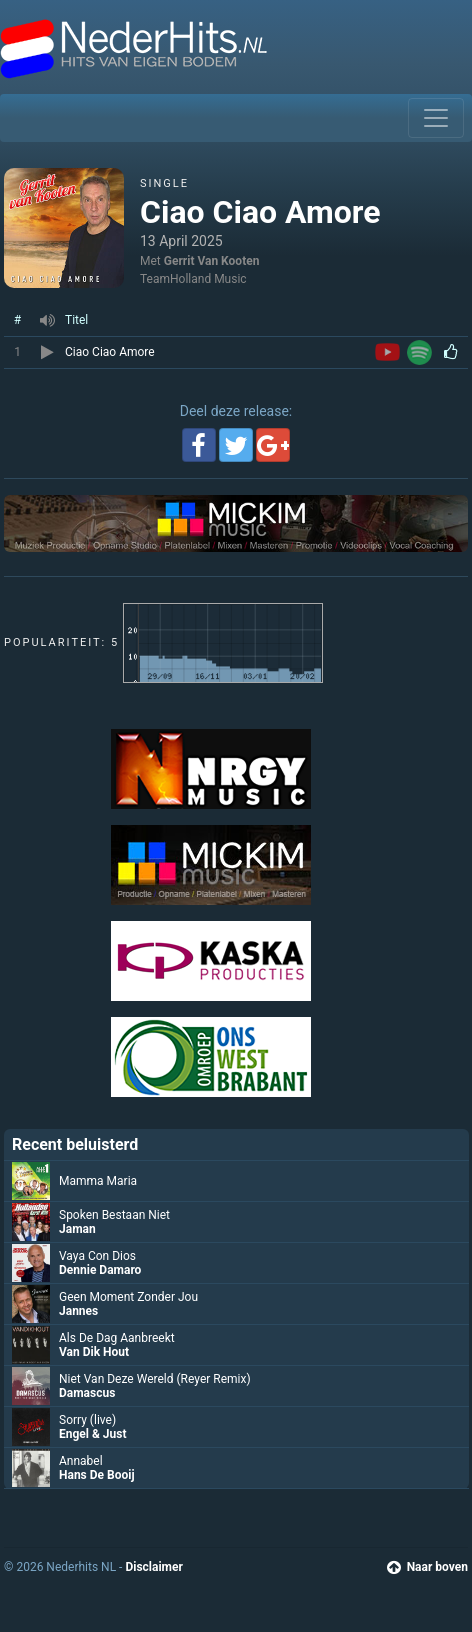 The image size is (472, 1632). I want to click on Damascus, so click(87, 1393).